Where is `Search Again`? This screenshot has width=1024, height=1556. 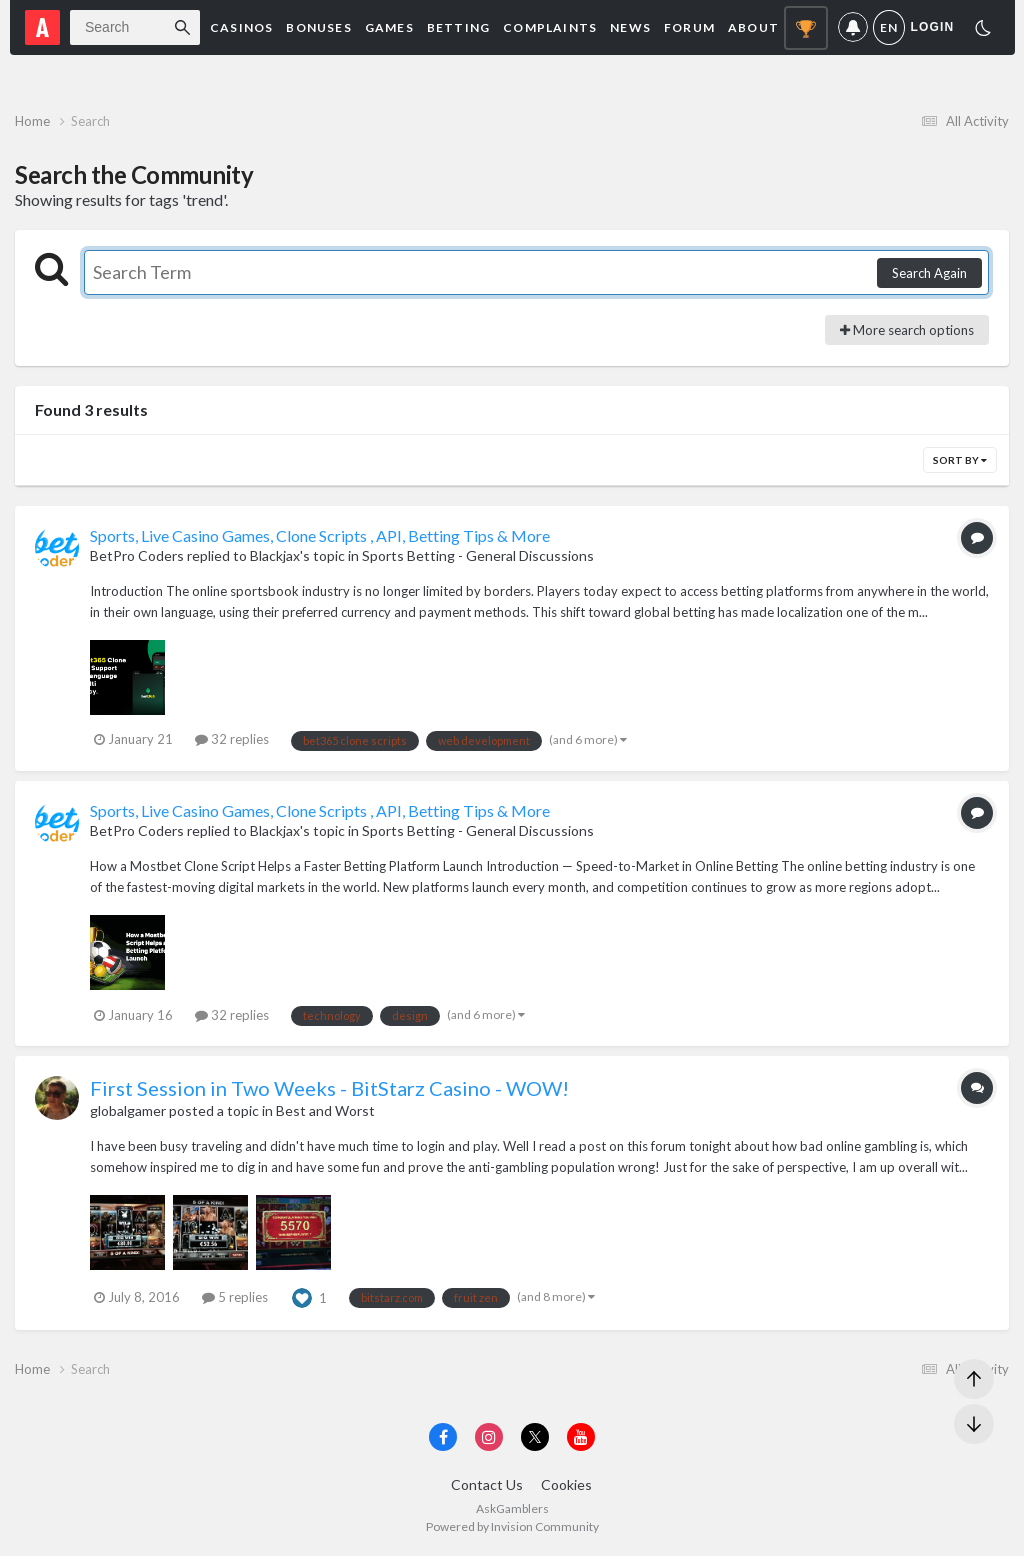 Search Again is located at coordinates (929, 273).